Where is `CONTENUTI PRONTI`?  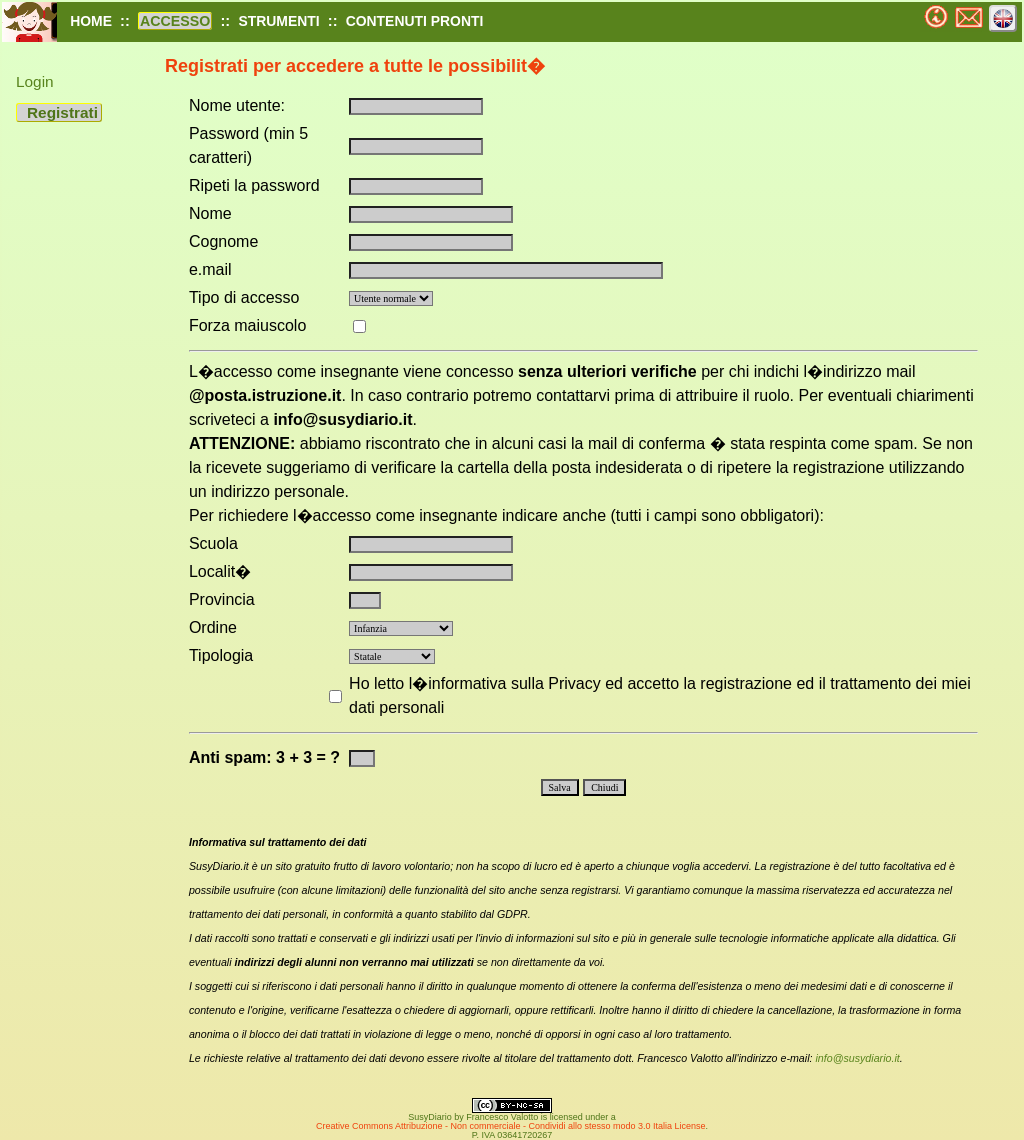 CONTENUTI PRONTI is located at coordinates (415, 21).